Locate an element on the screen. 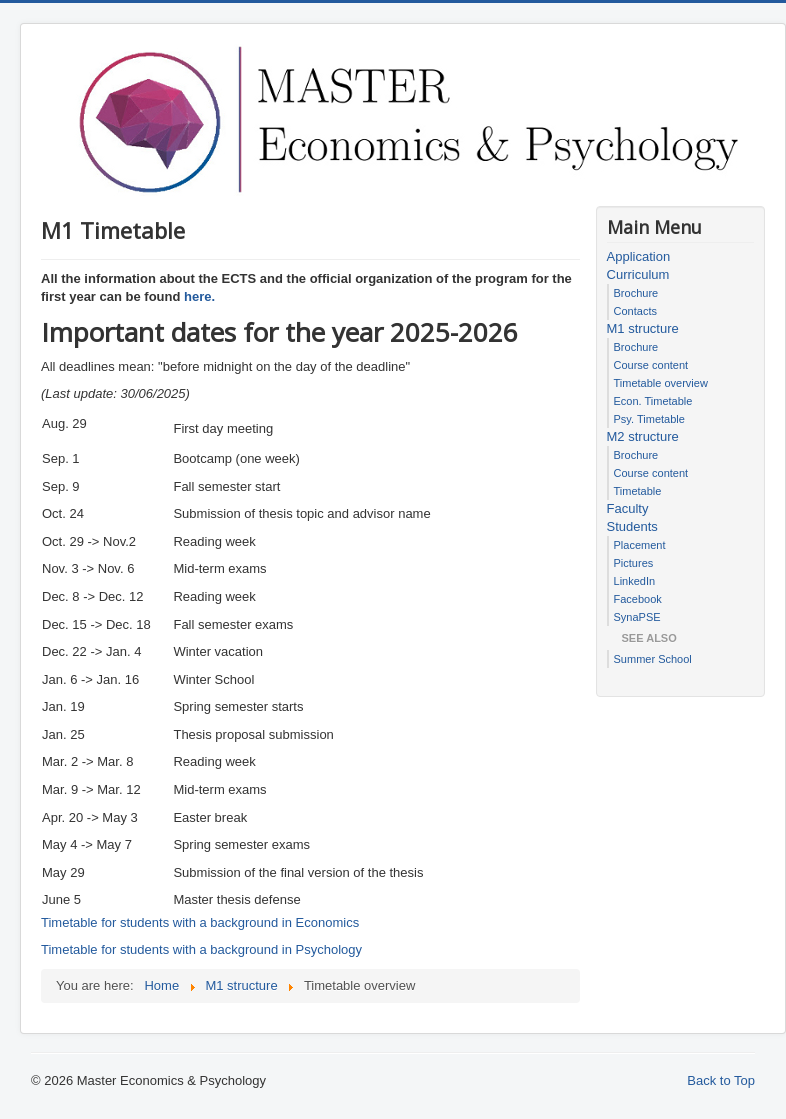  Contacts is located at coordinates (635, 311).